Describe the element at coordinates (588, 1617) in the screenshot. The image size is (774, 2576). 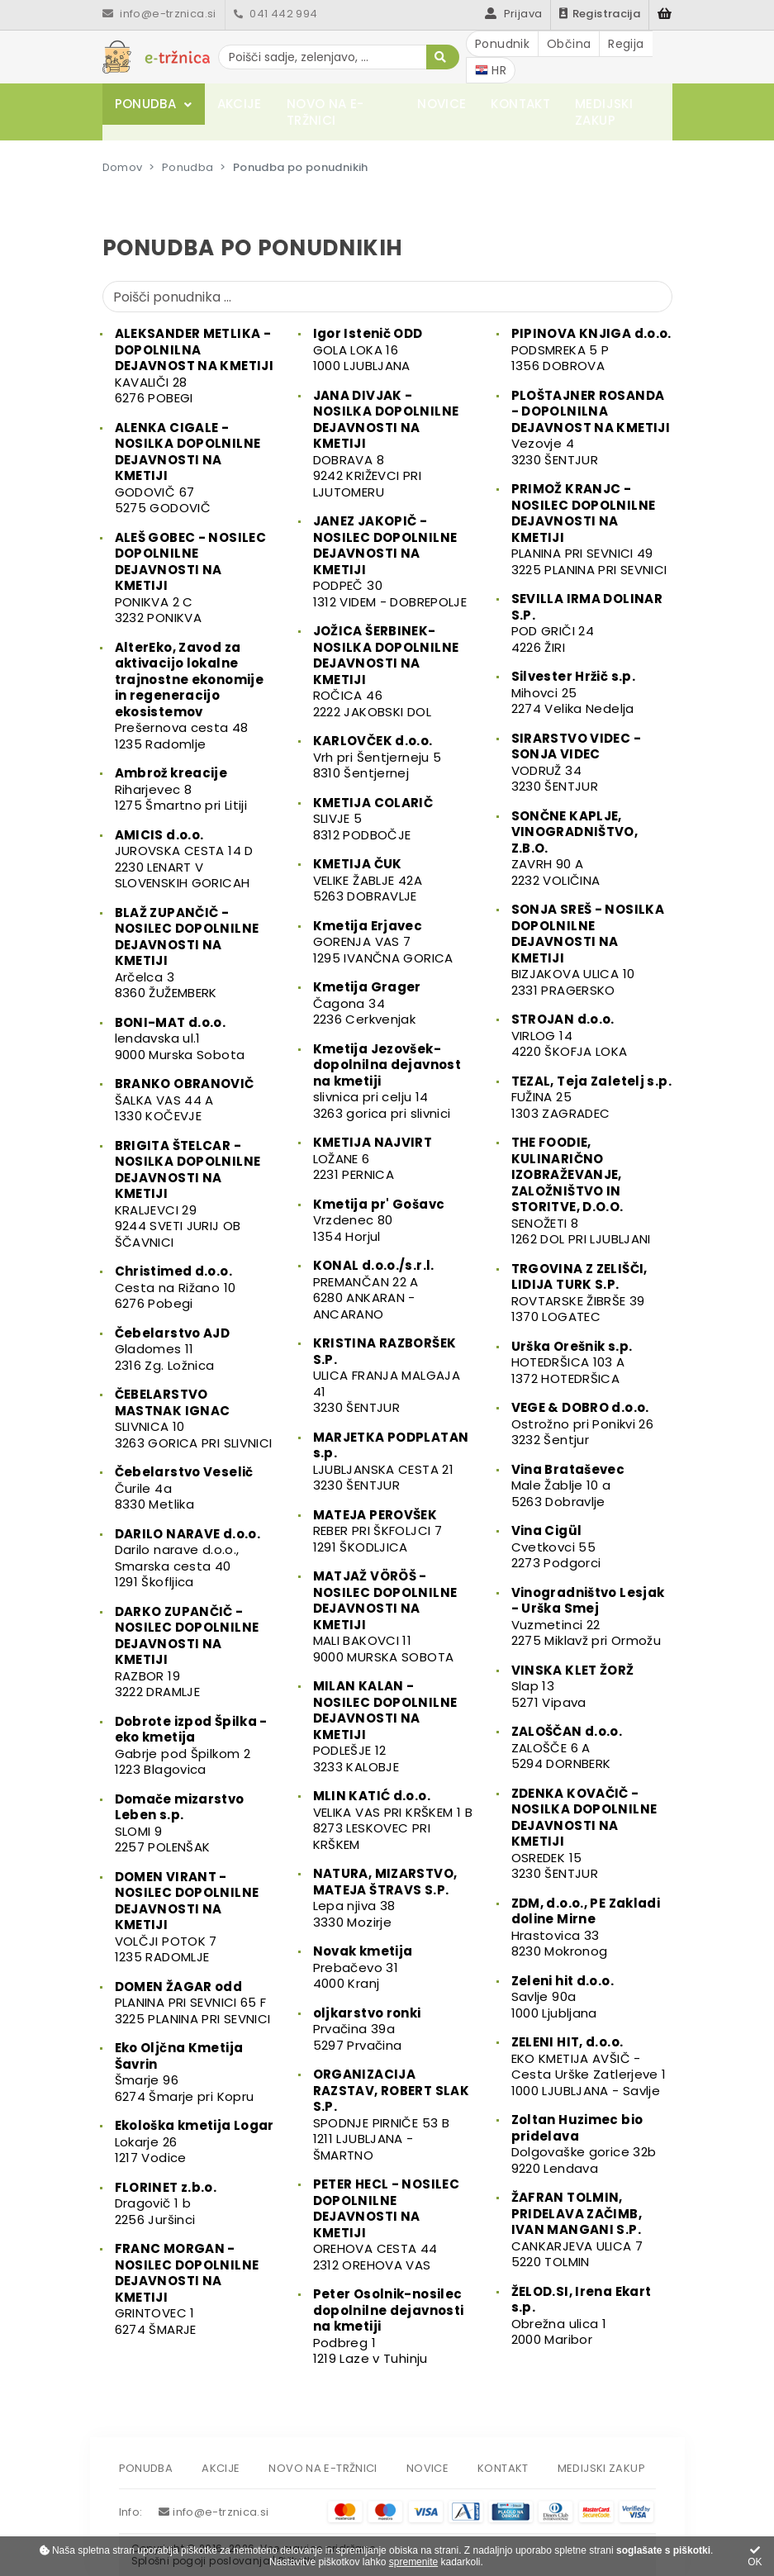
I see `Vuzmetinci 222275 Miklavž pri Ormožu` at that location.